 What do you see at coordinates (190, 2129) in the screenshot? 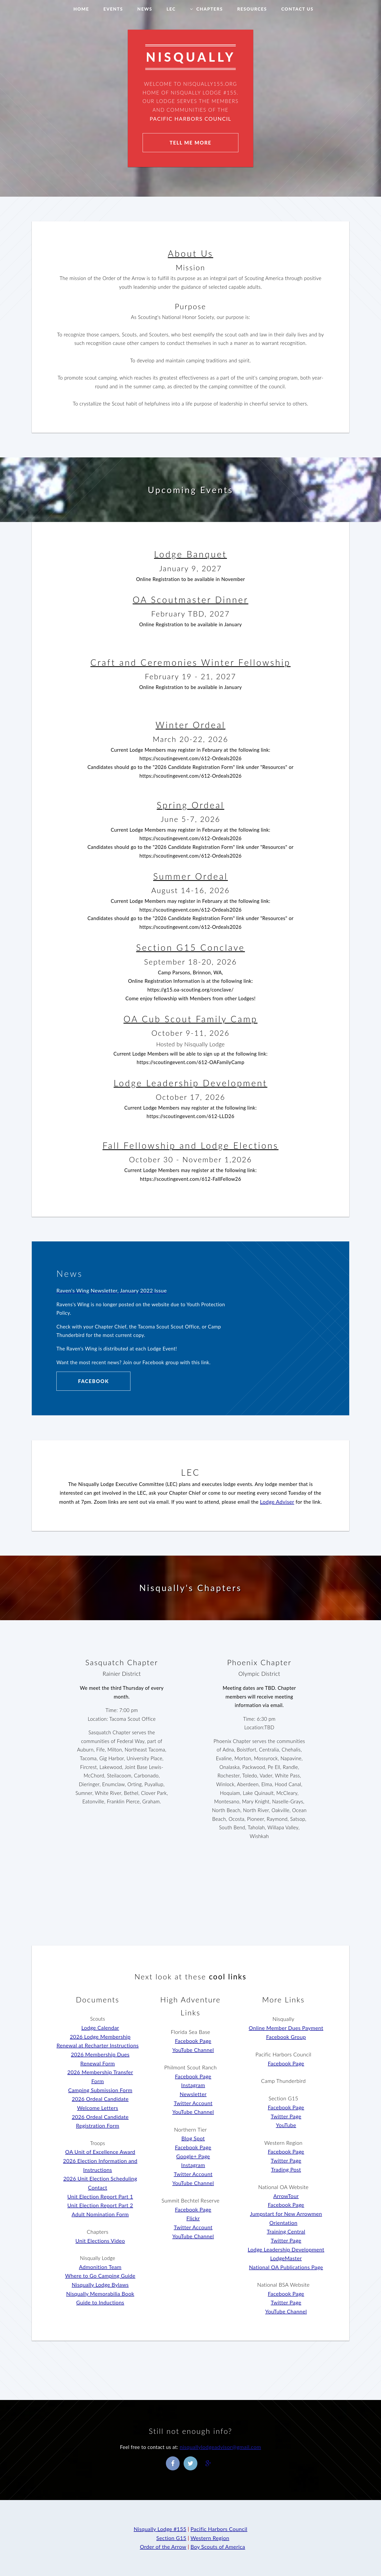
I see `Northern Tier` at bounding box center [190, 2129].